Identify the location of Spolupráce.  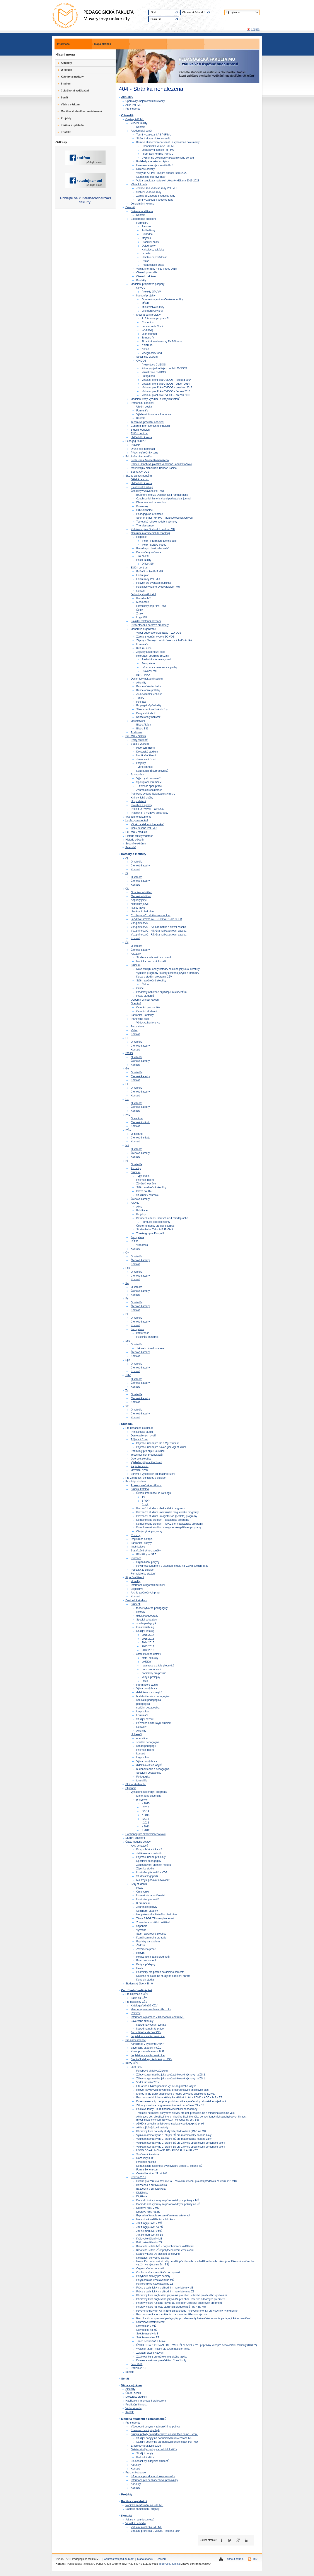
(137, 774).